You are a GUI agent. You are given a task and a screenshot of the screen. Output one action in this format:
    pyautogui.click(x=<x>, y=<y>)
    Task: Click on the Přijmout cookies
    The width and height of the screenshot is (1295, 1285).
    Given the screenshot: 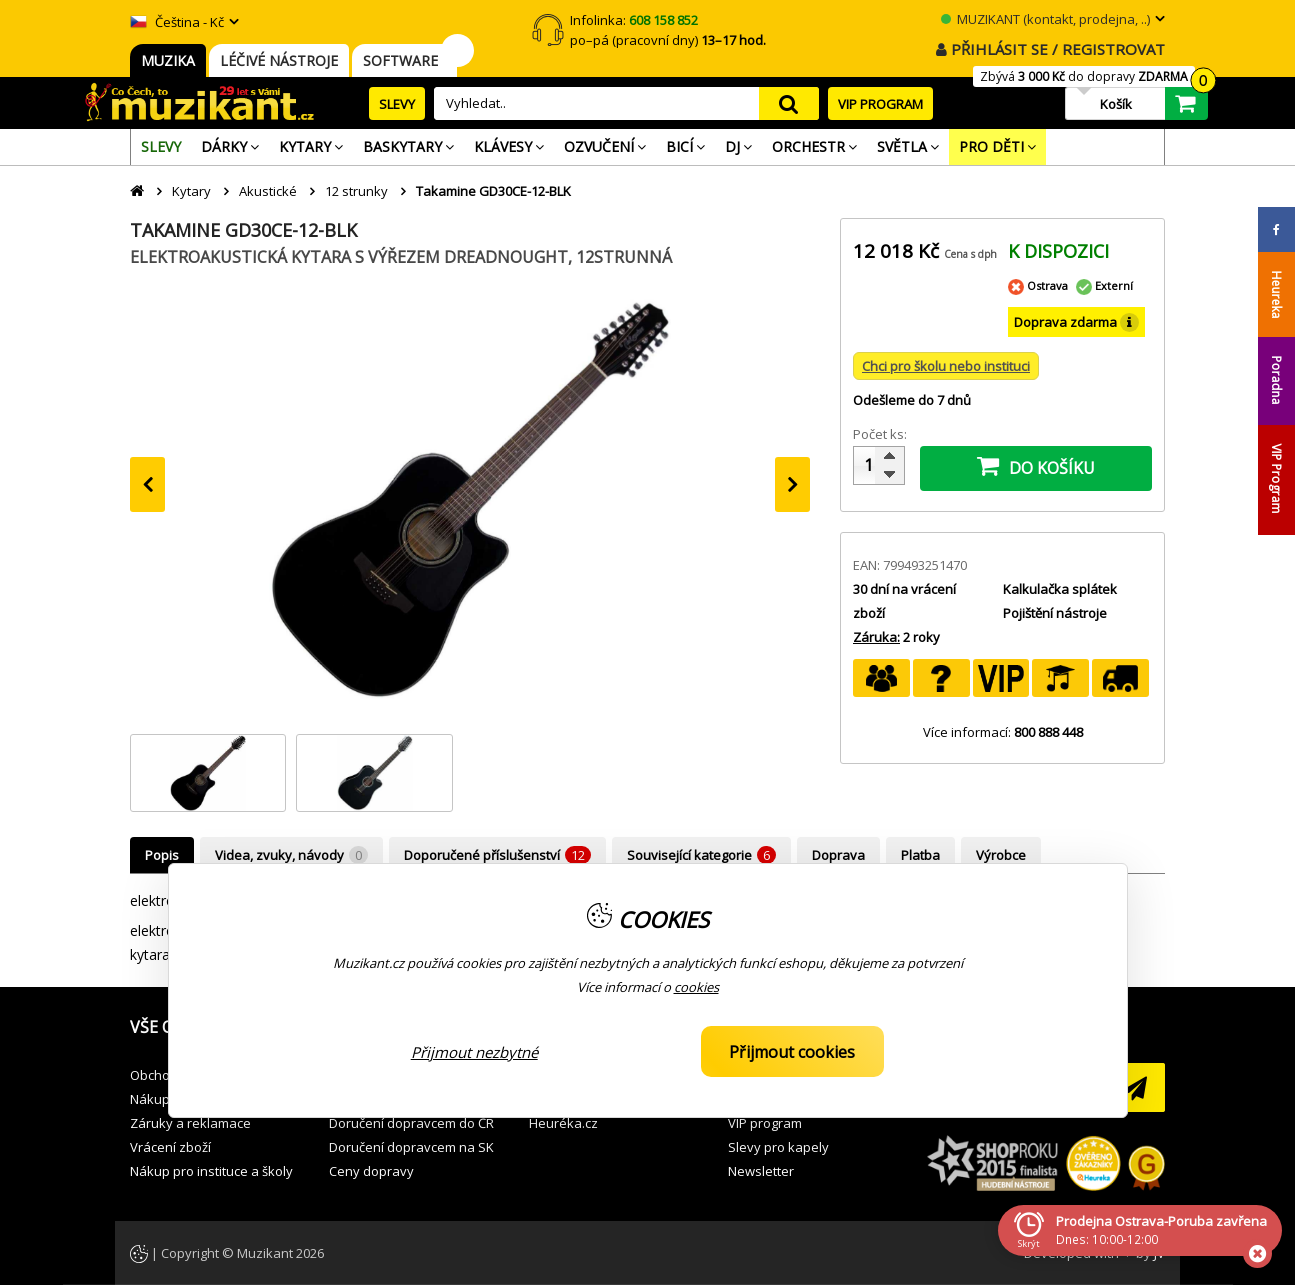 What is the action you would take?
    pyautogui.click(x=792, y=1052)
    